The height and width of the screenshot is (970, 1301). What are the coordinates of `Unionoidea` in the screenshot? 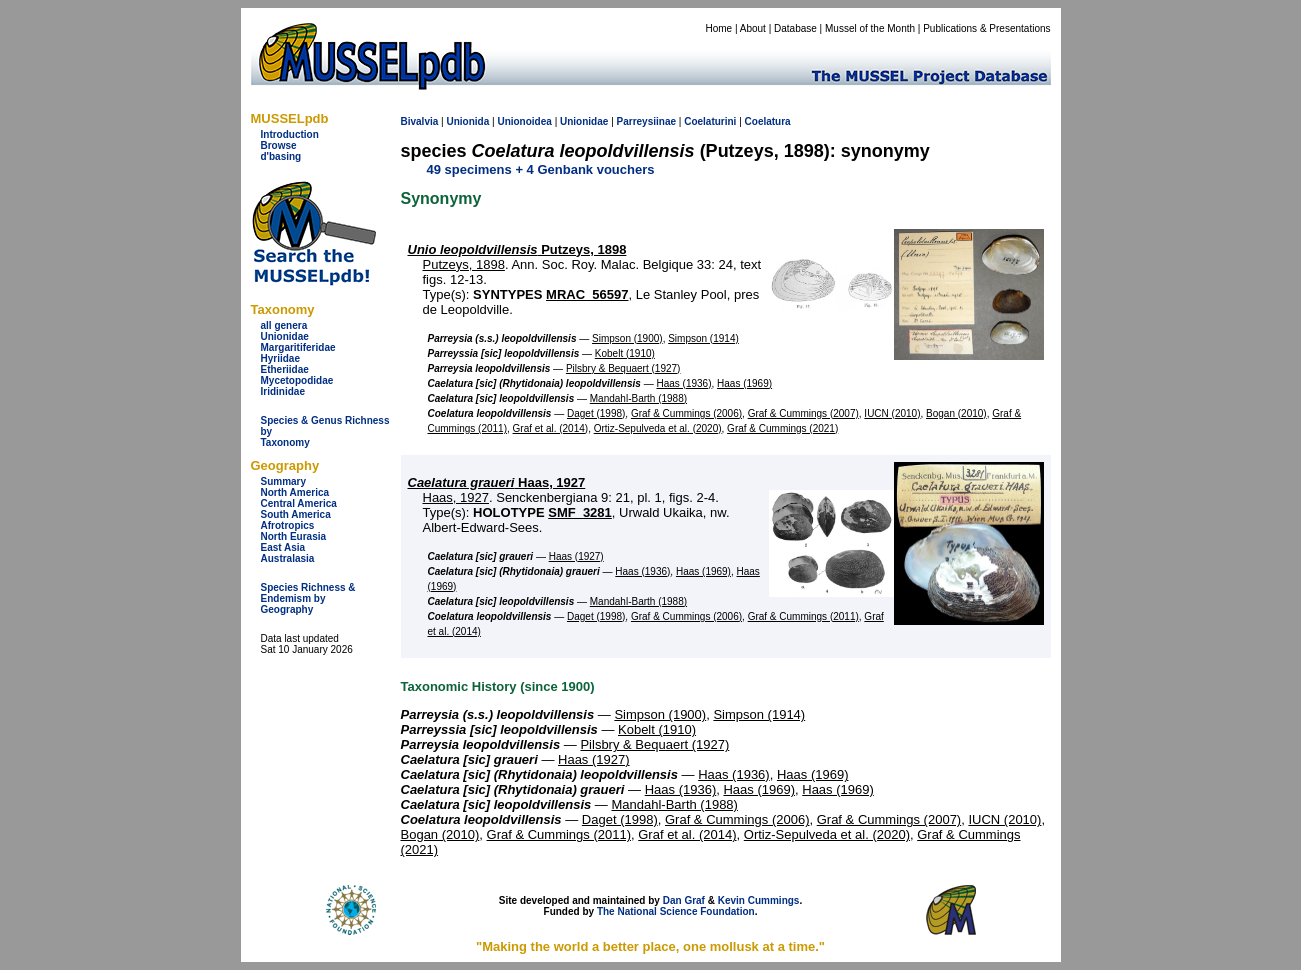 It's located at (524, 121).